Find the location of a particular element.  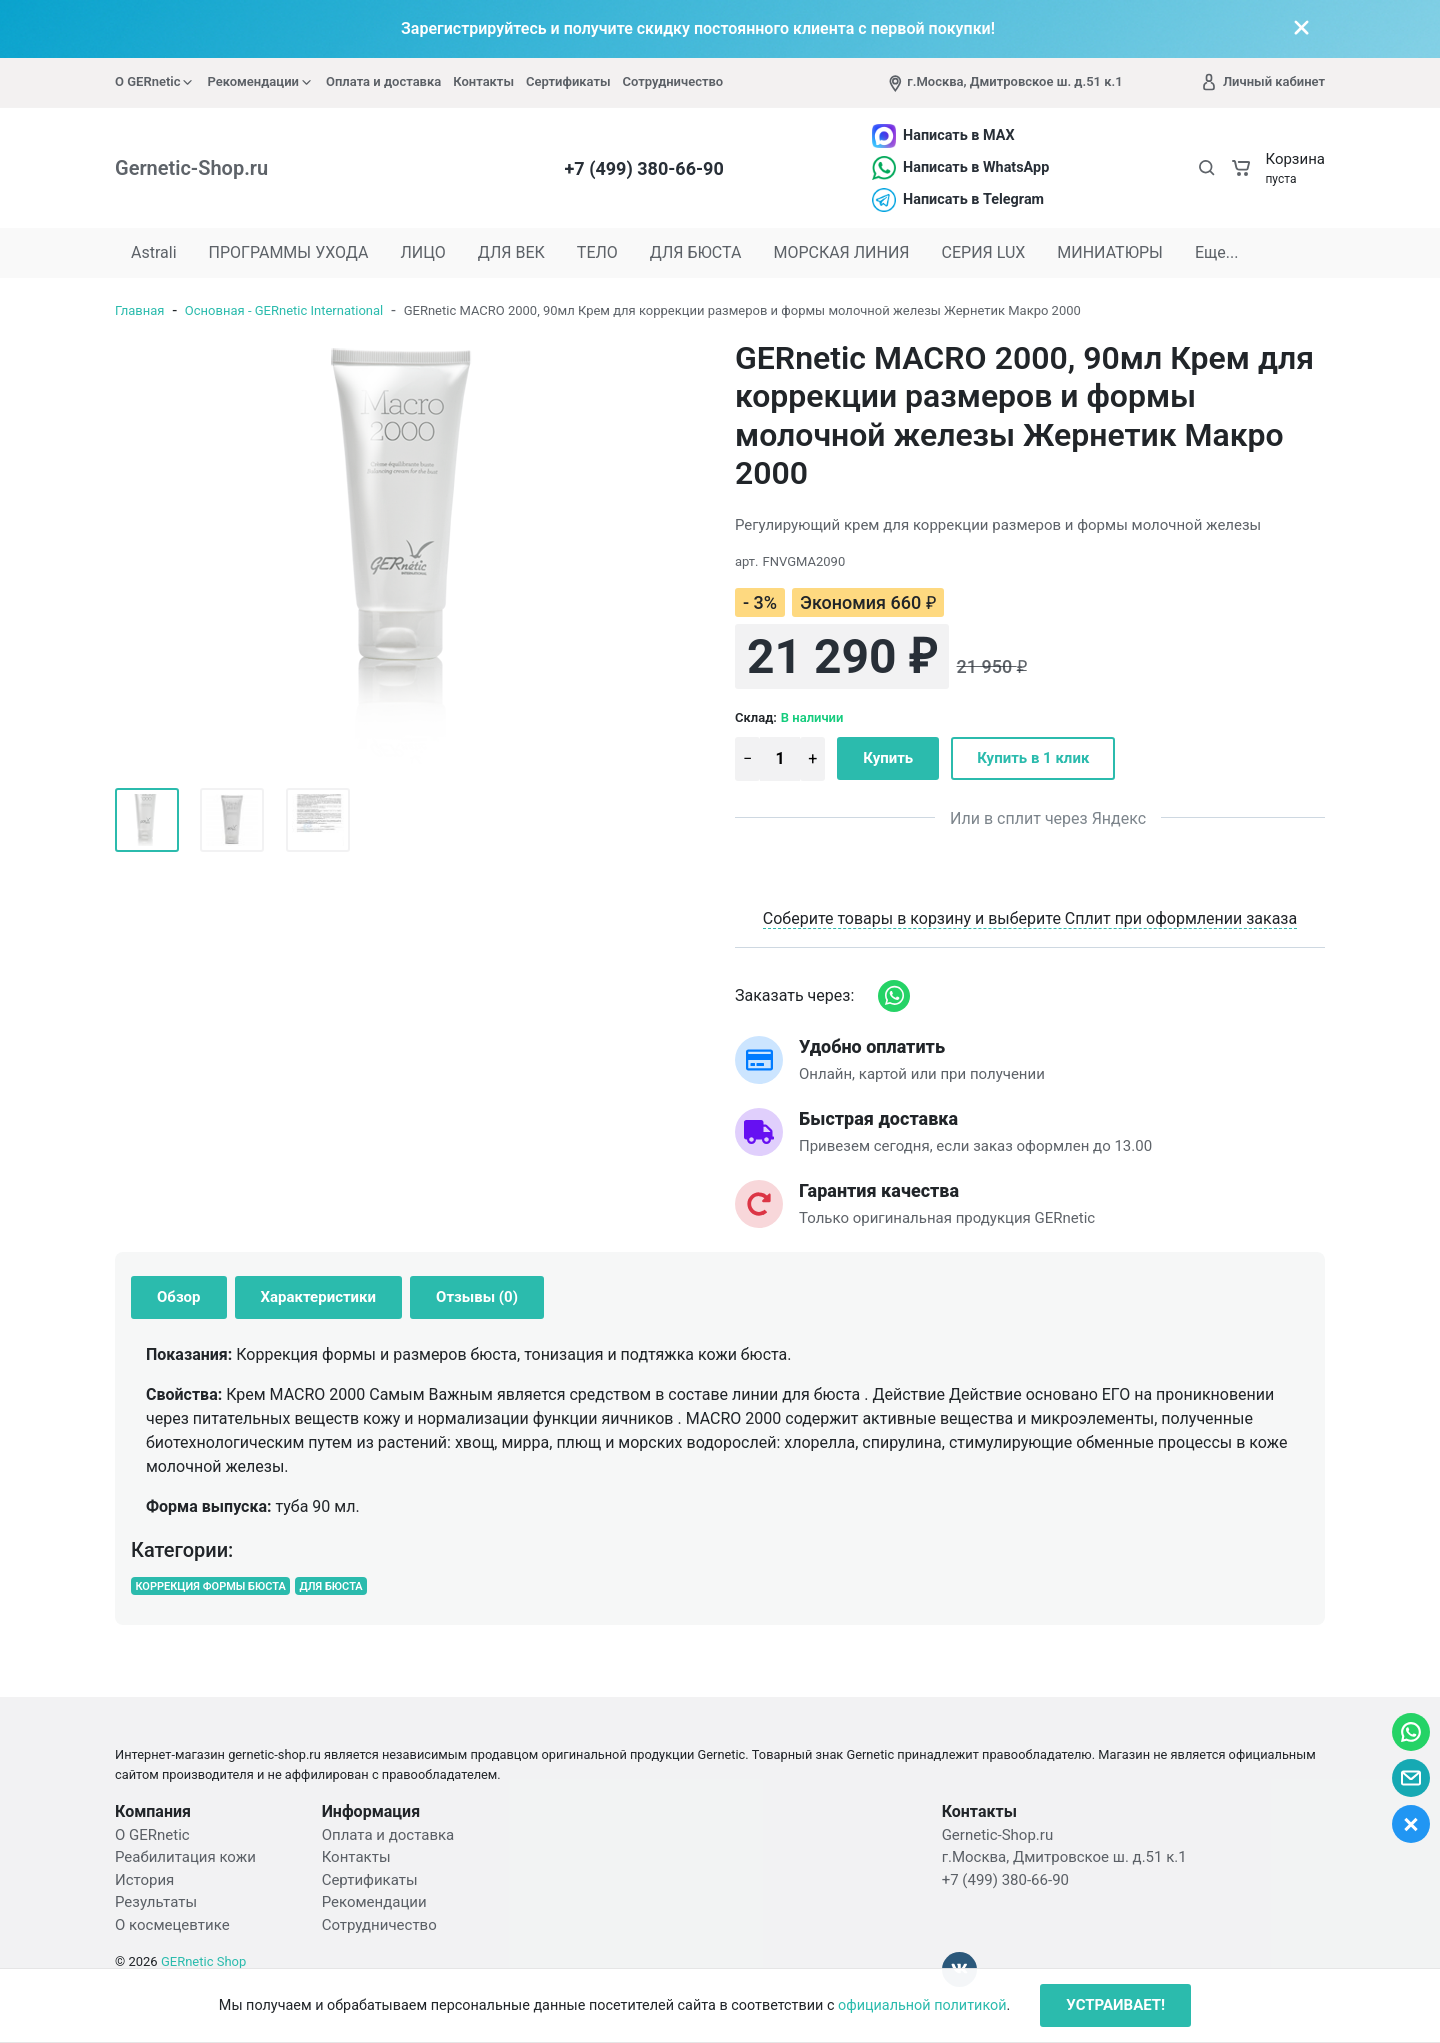

Купить в 1 клик is located at coordinates (1033, 758).